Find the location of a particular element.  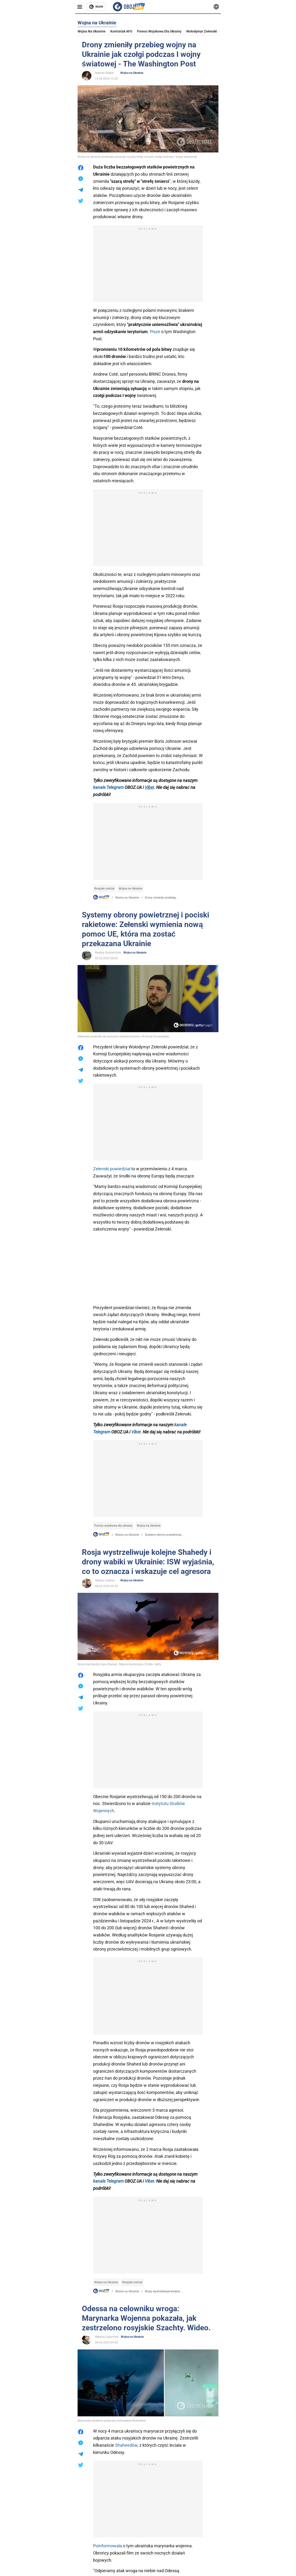

Wołodymyr Zełenski is located at coordinates (201, 31).